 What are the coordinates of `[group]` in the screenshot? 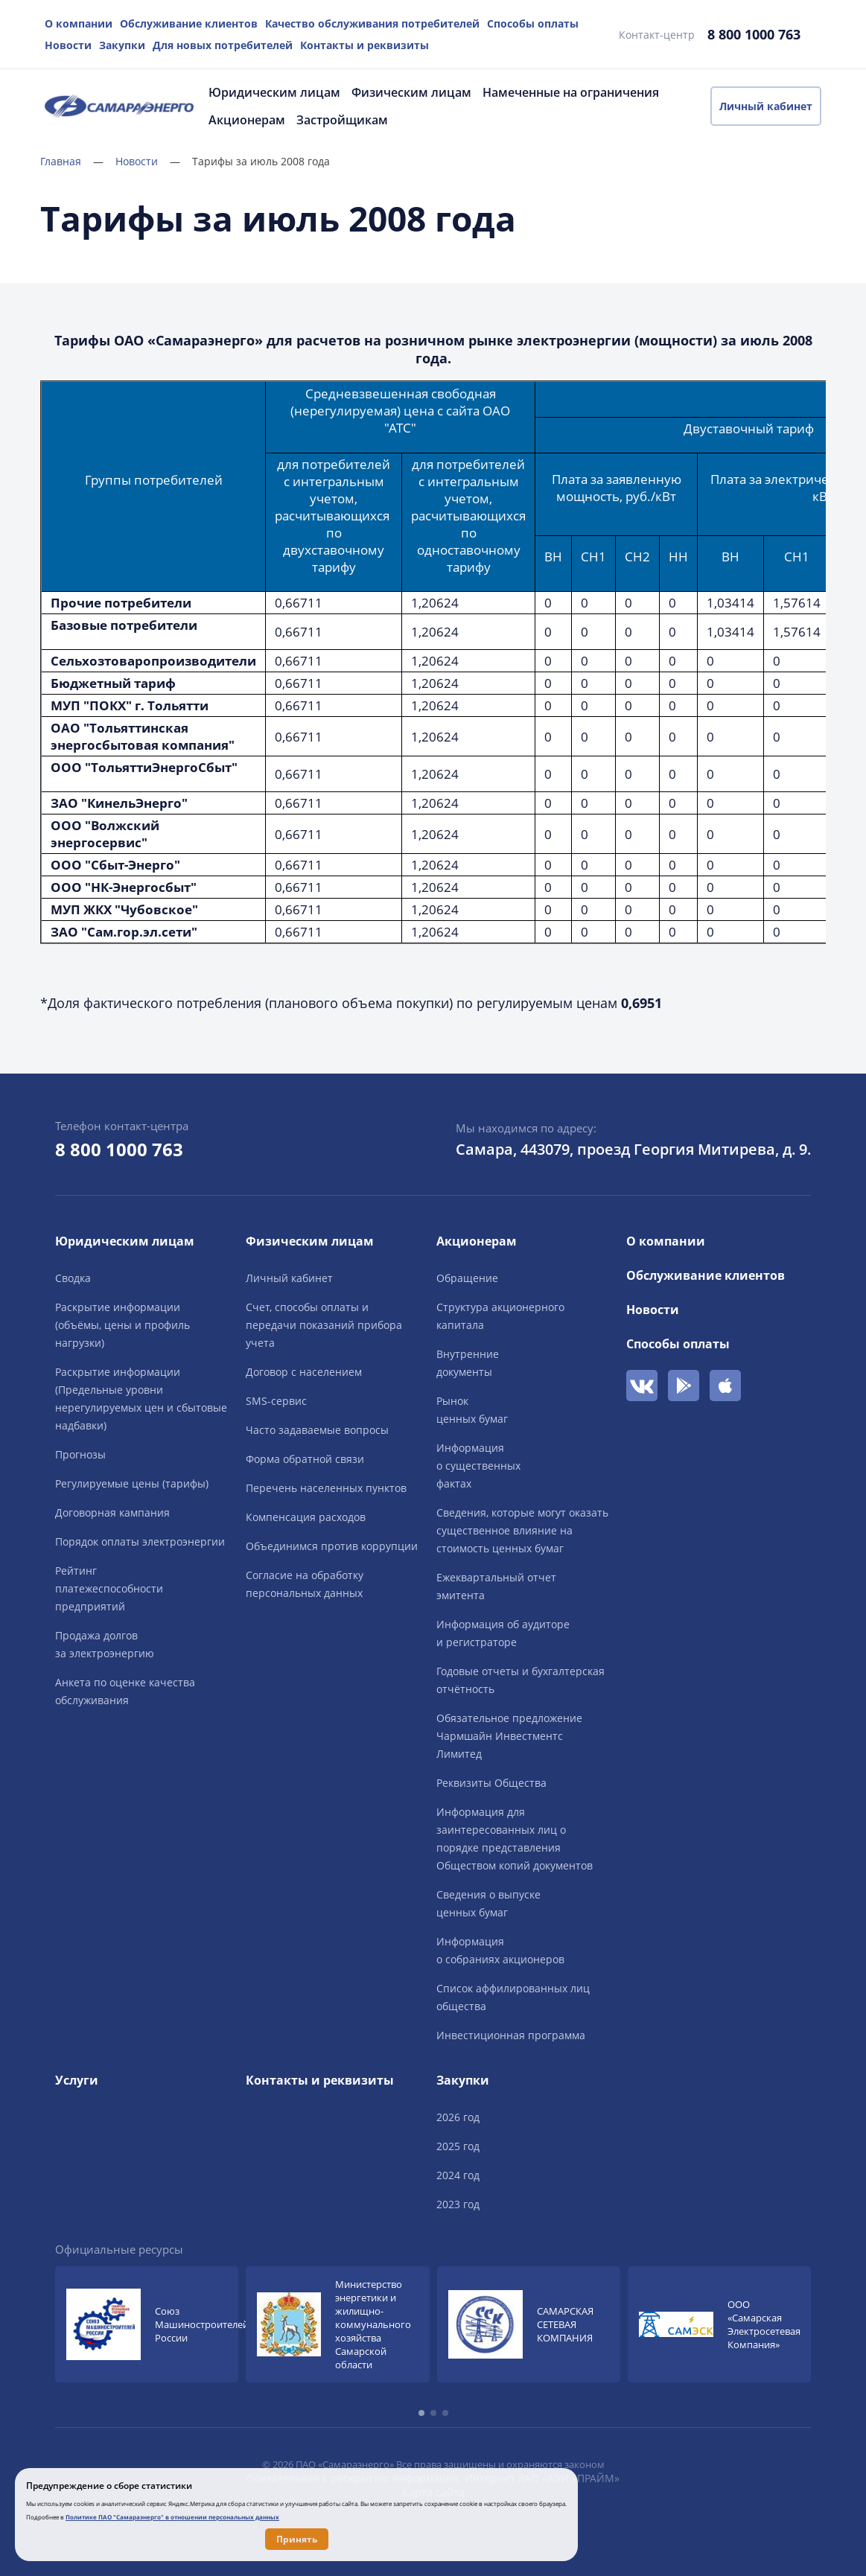 It's located at (146, 2324).